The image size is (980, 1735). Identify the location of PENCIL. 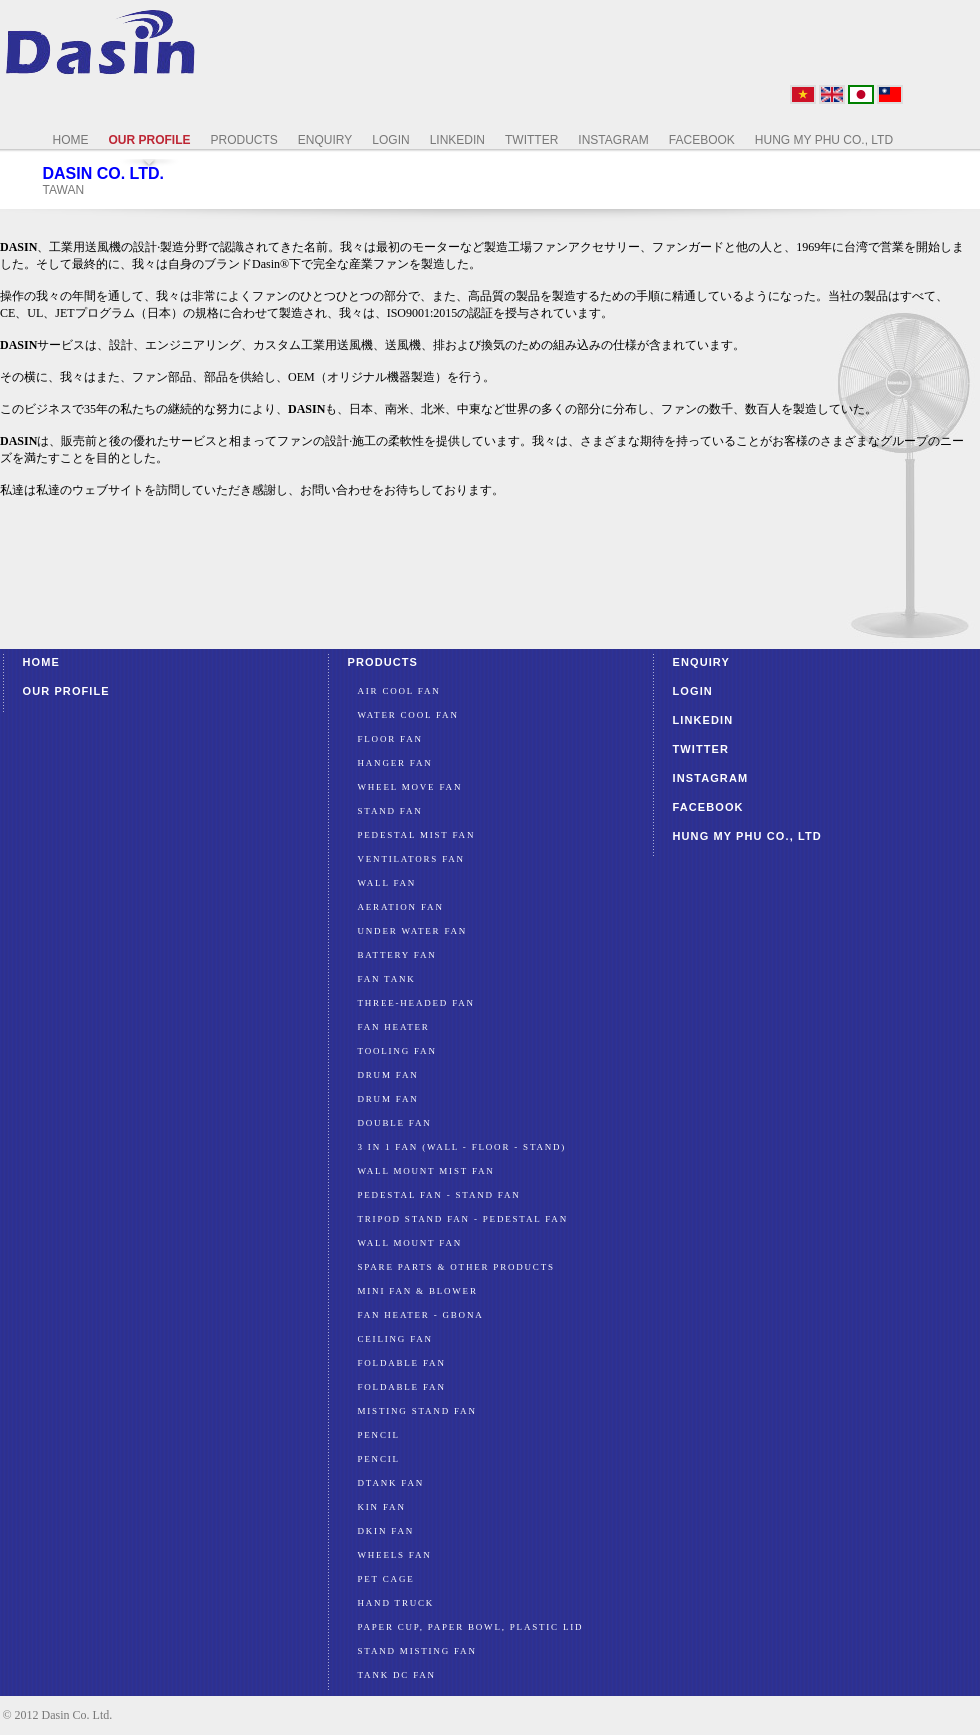
(379, 1435).